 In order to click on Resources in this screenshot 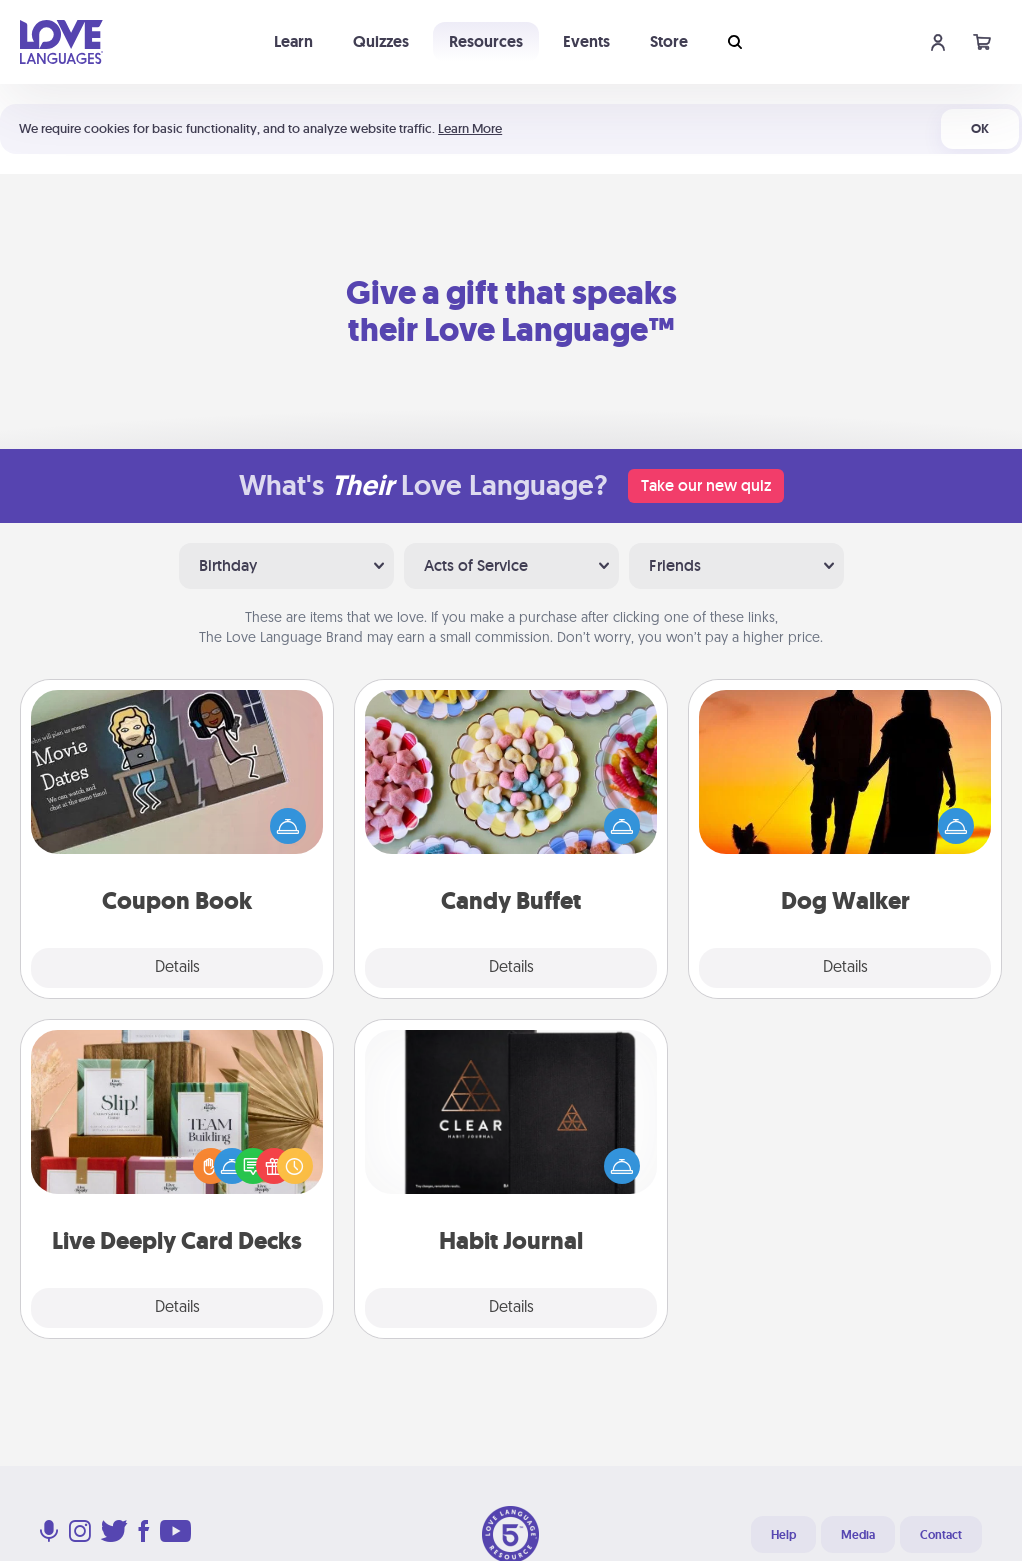, I will do `click(486, 41)`.